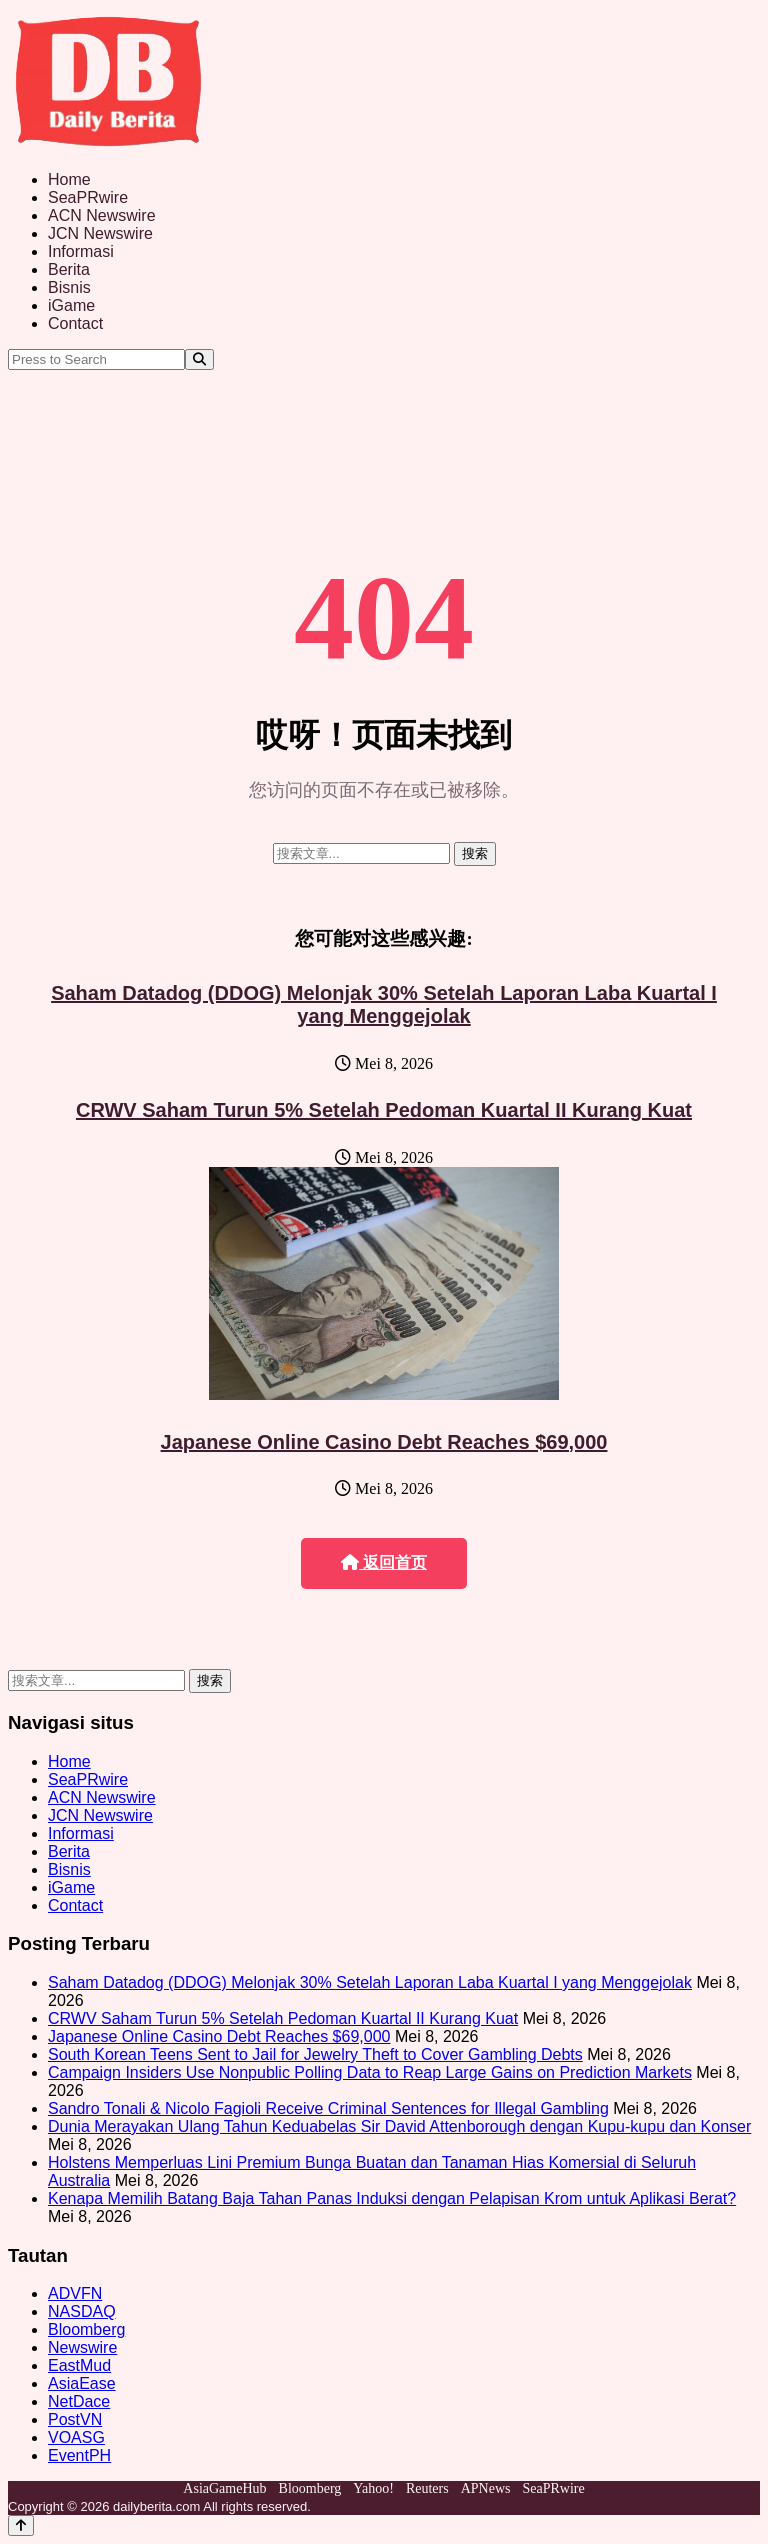 The width and height of the screenshot is (768, 2544). Describe the element at coordinates (69, 287) in the screenshot. I see `Bisnis` at that location.